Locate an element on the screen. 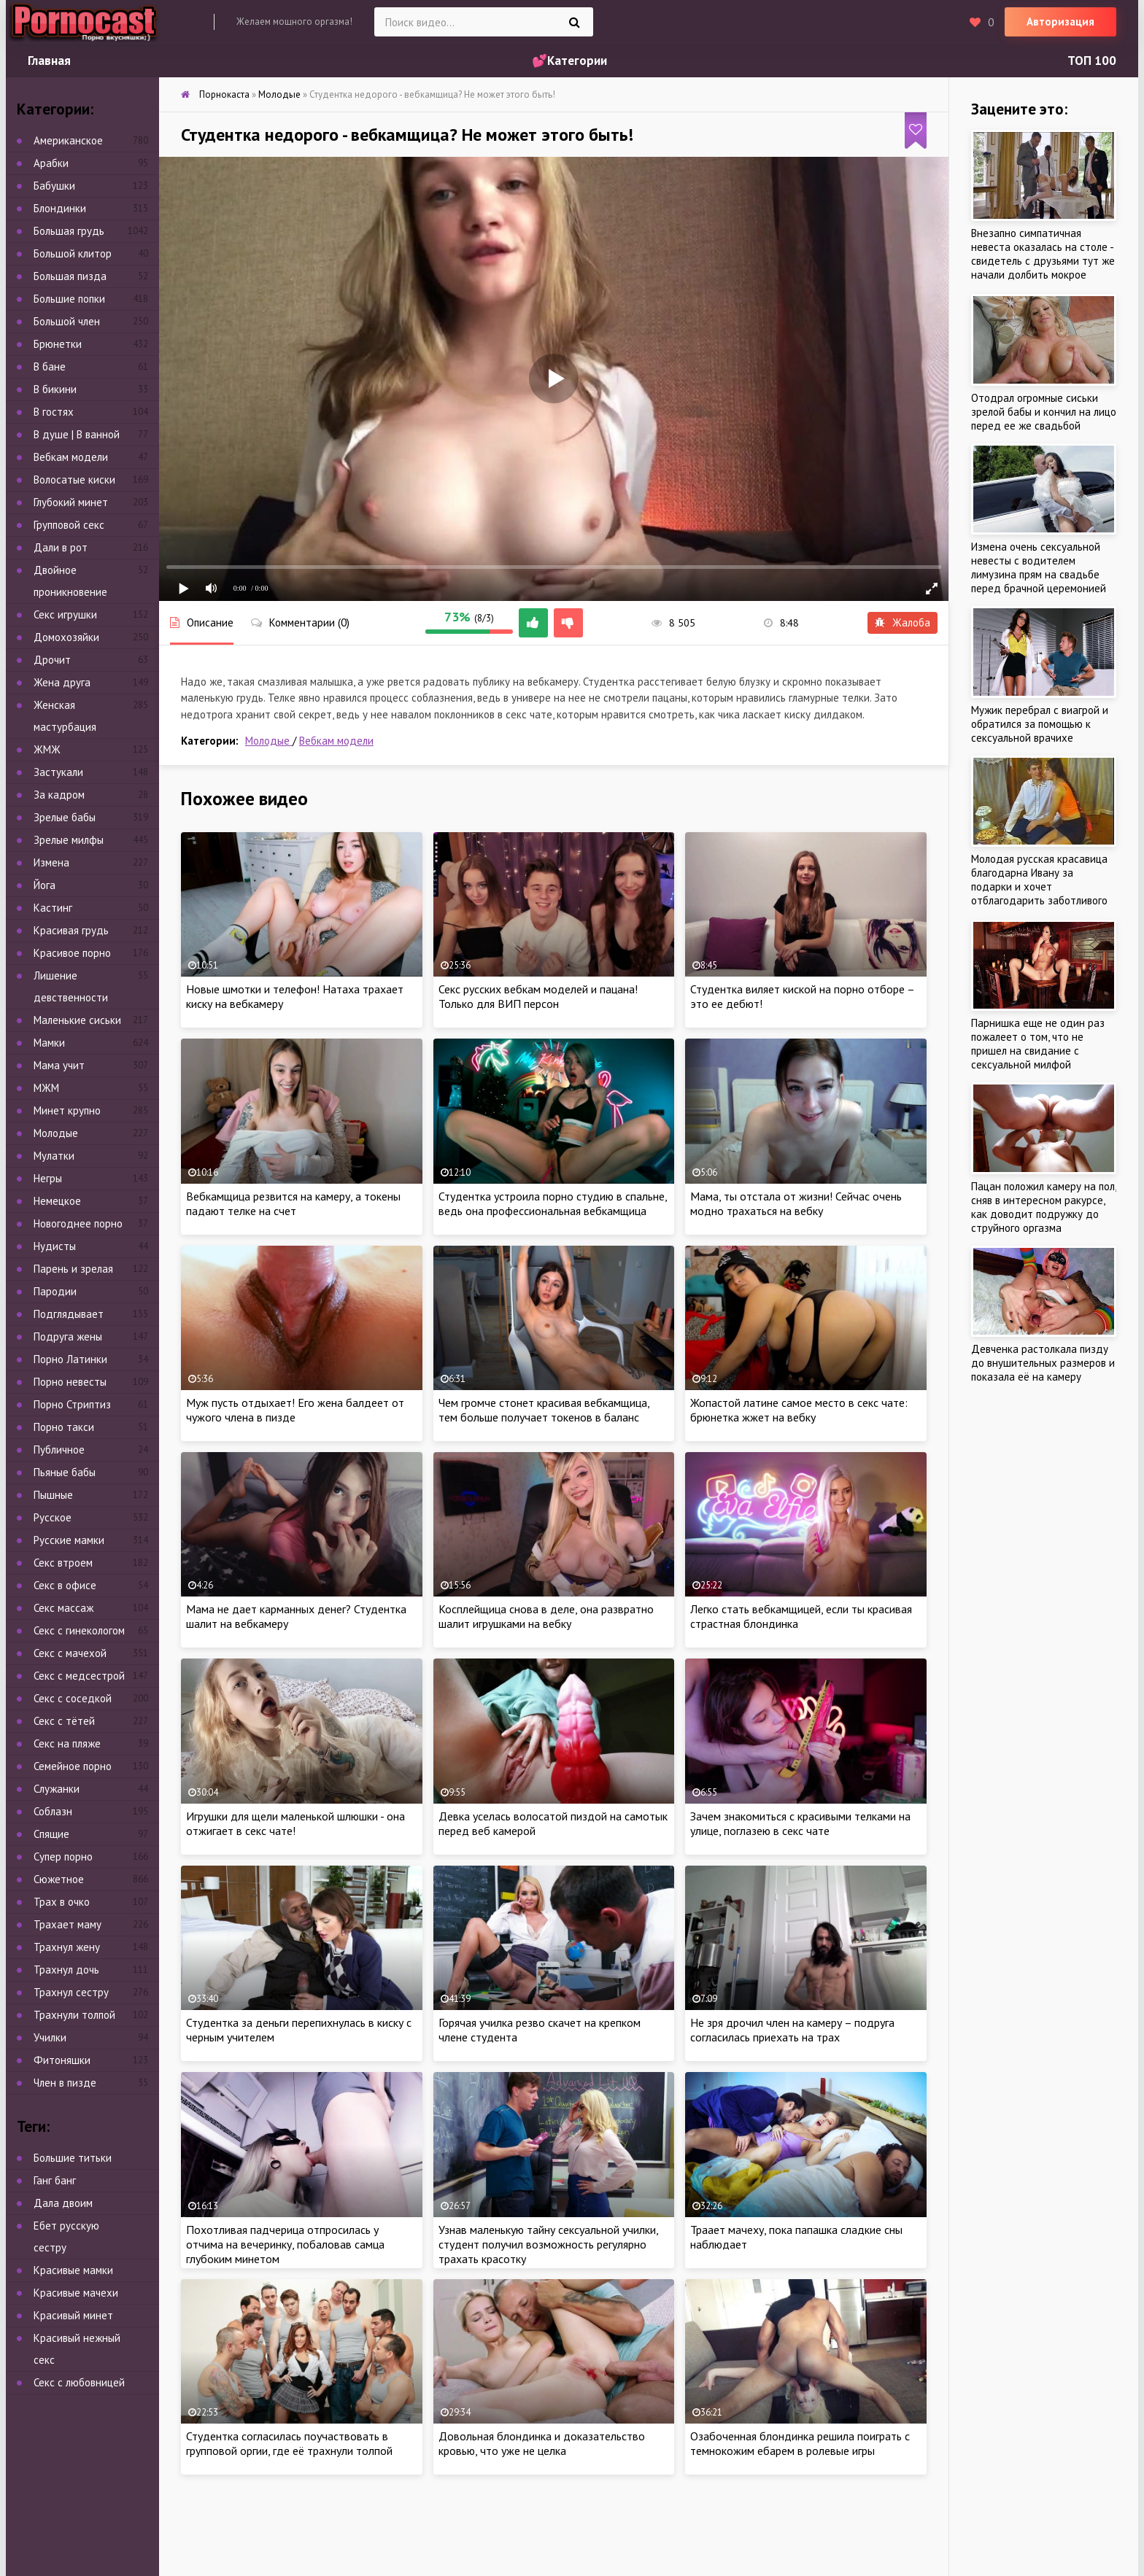 The image size is (1144, 2576). Трахнул жену is located at coordinates (67, 1947).